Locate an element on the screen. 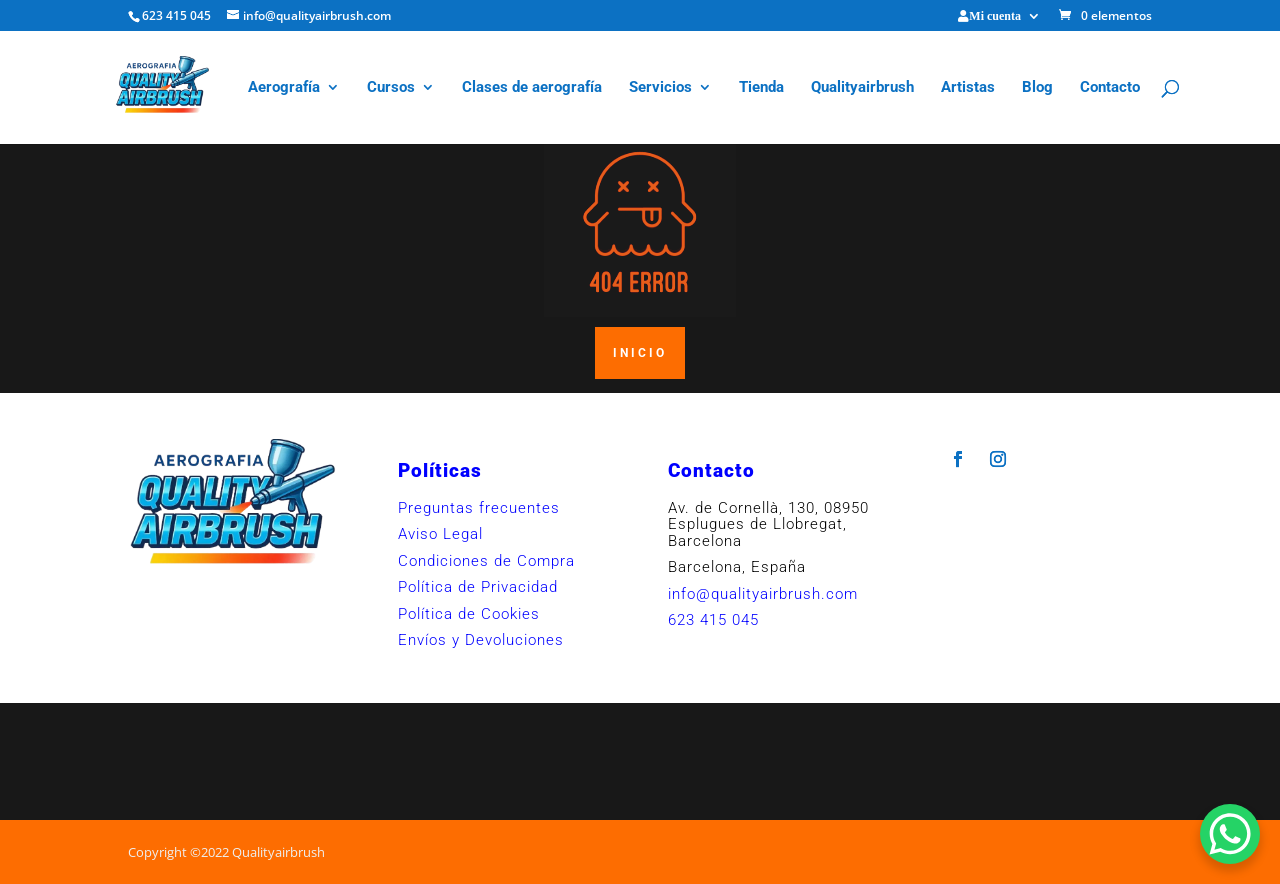  INICIO is located at coordinates (640, 353).